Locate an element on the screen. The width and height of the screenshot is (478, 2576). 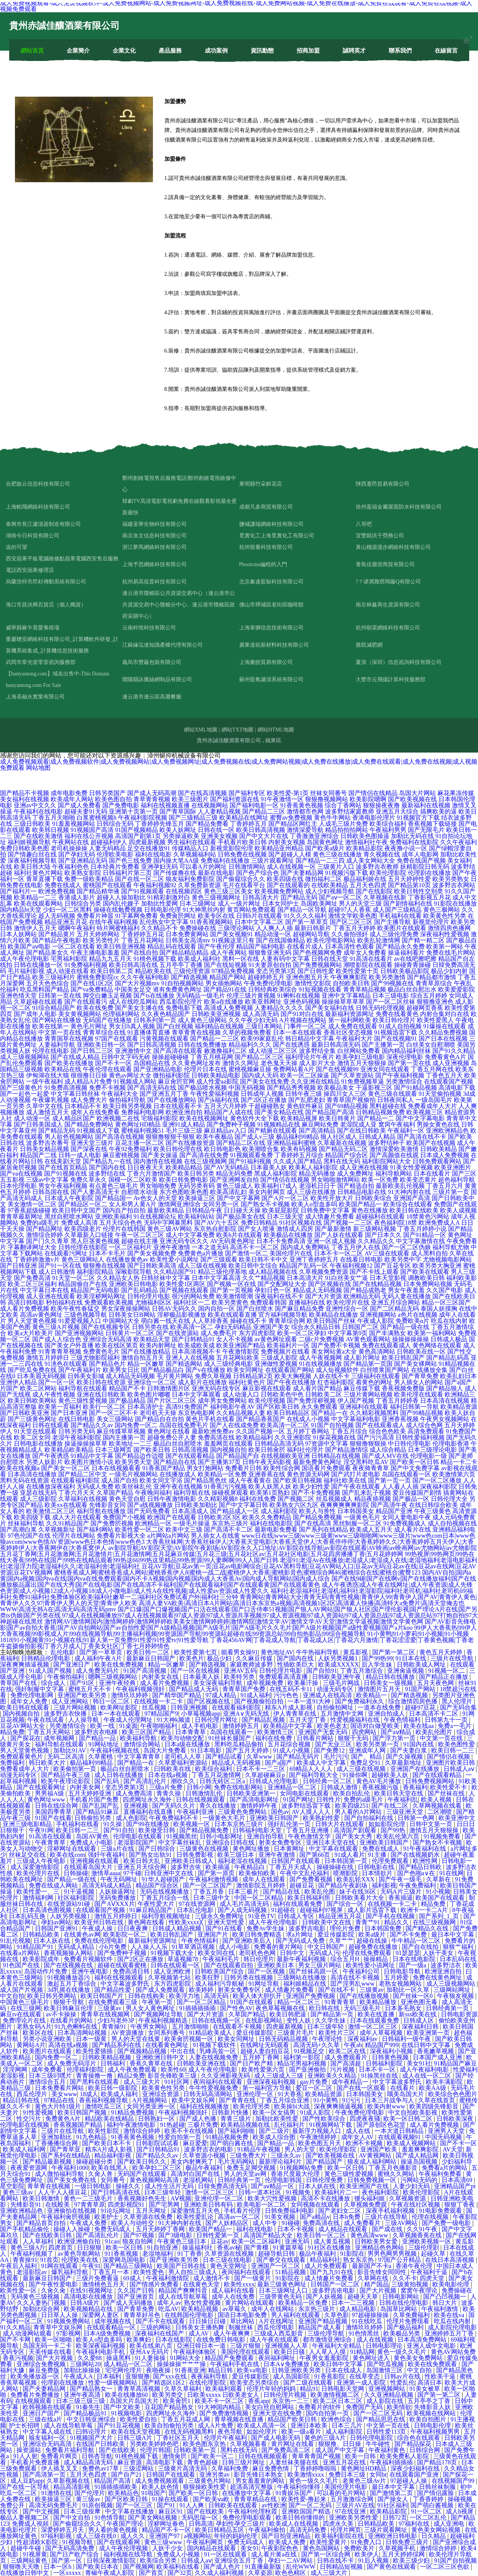
青青国草在线视频 is located at coordinates (69, 1038).